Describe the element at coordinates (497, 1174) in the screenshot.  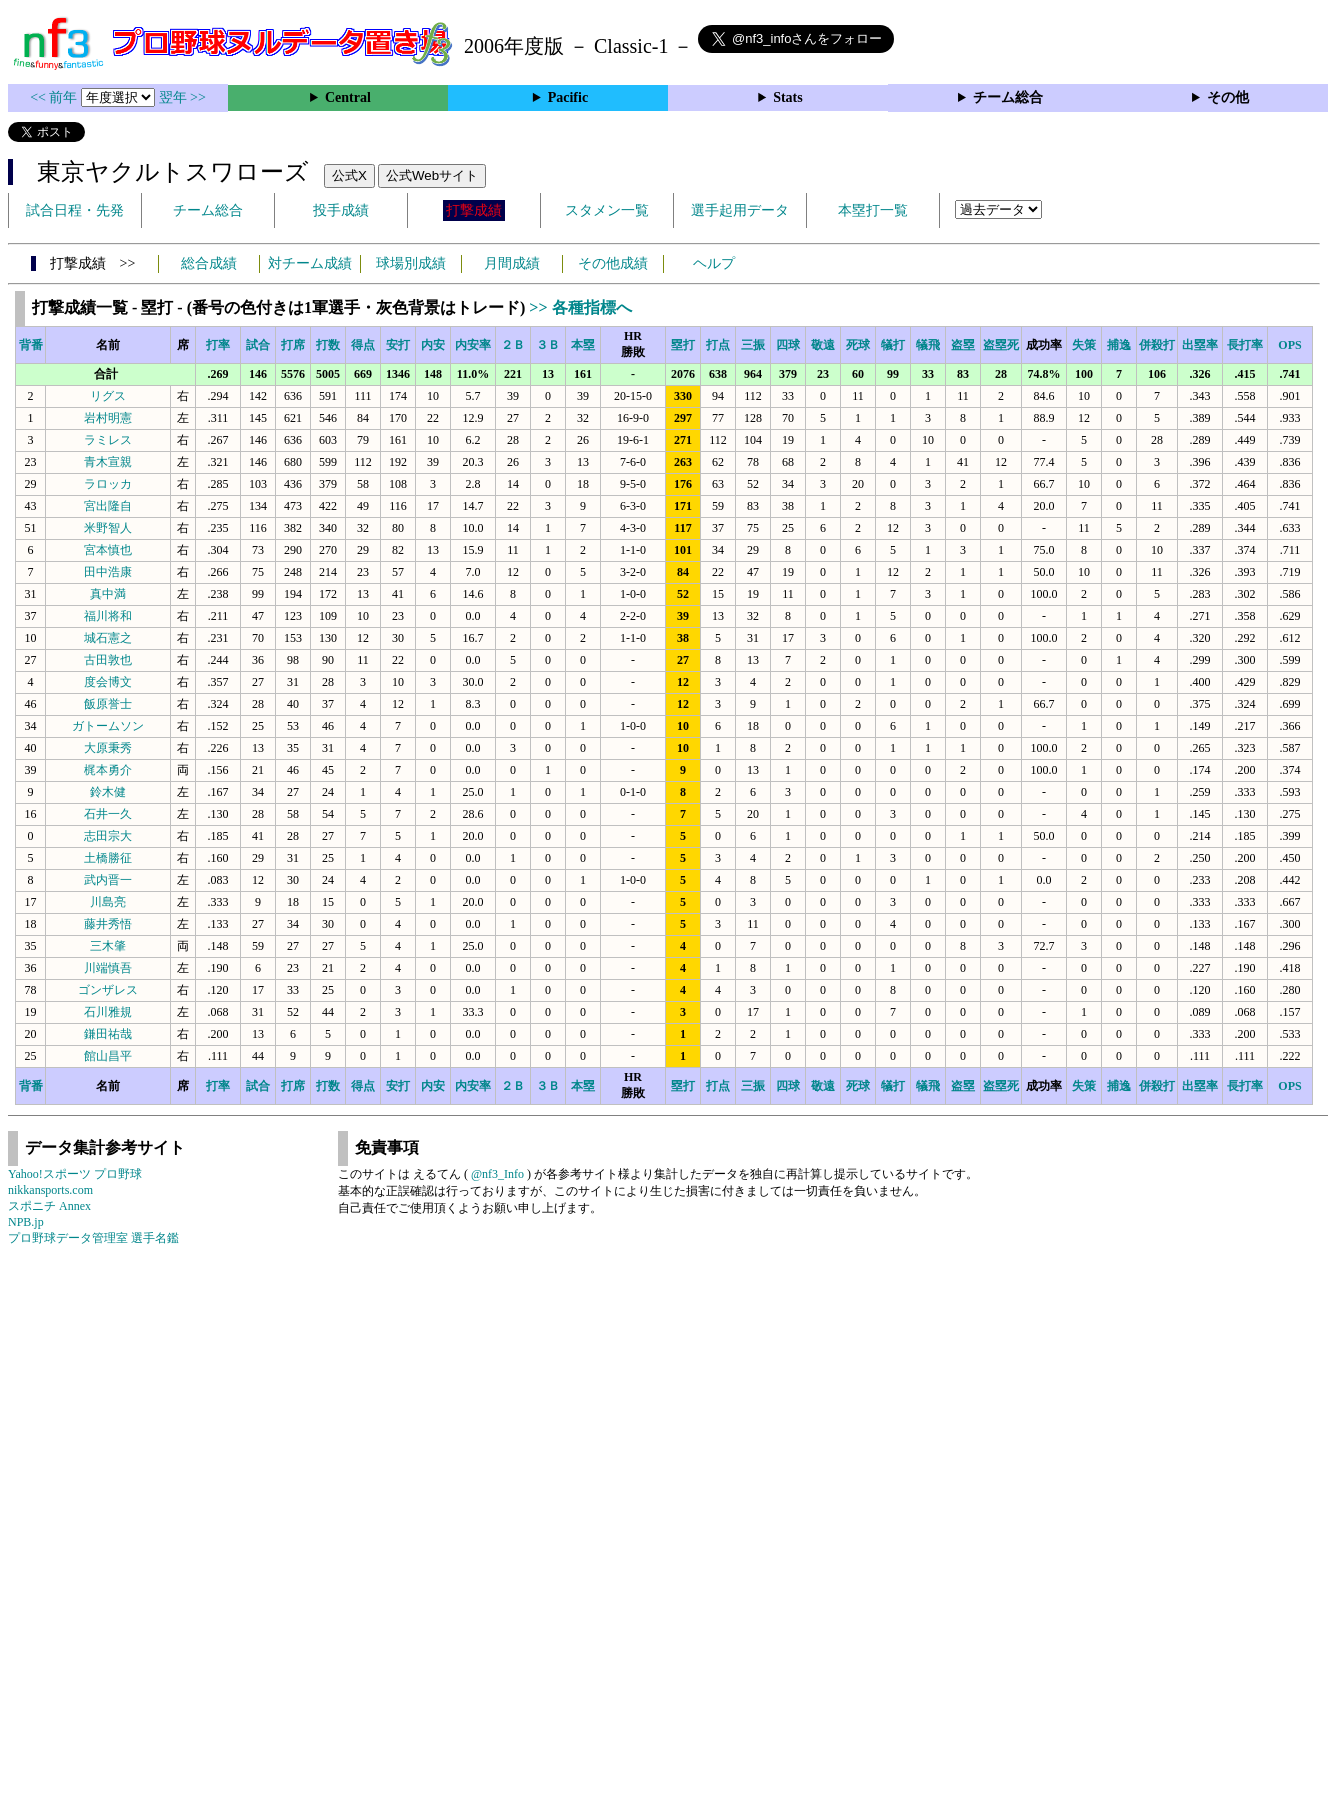
I see `@nf3_Info` at that location.